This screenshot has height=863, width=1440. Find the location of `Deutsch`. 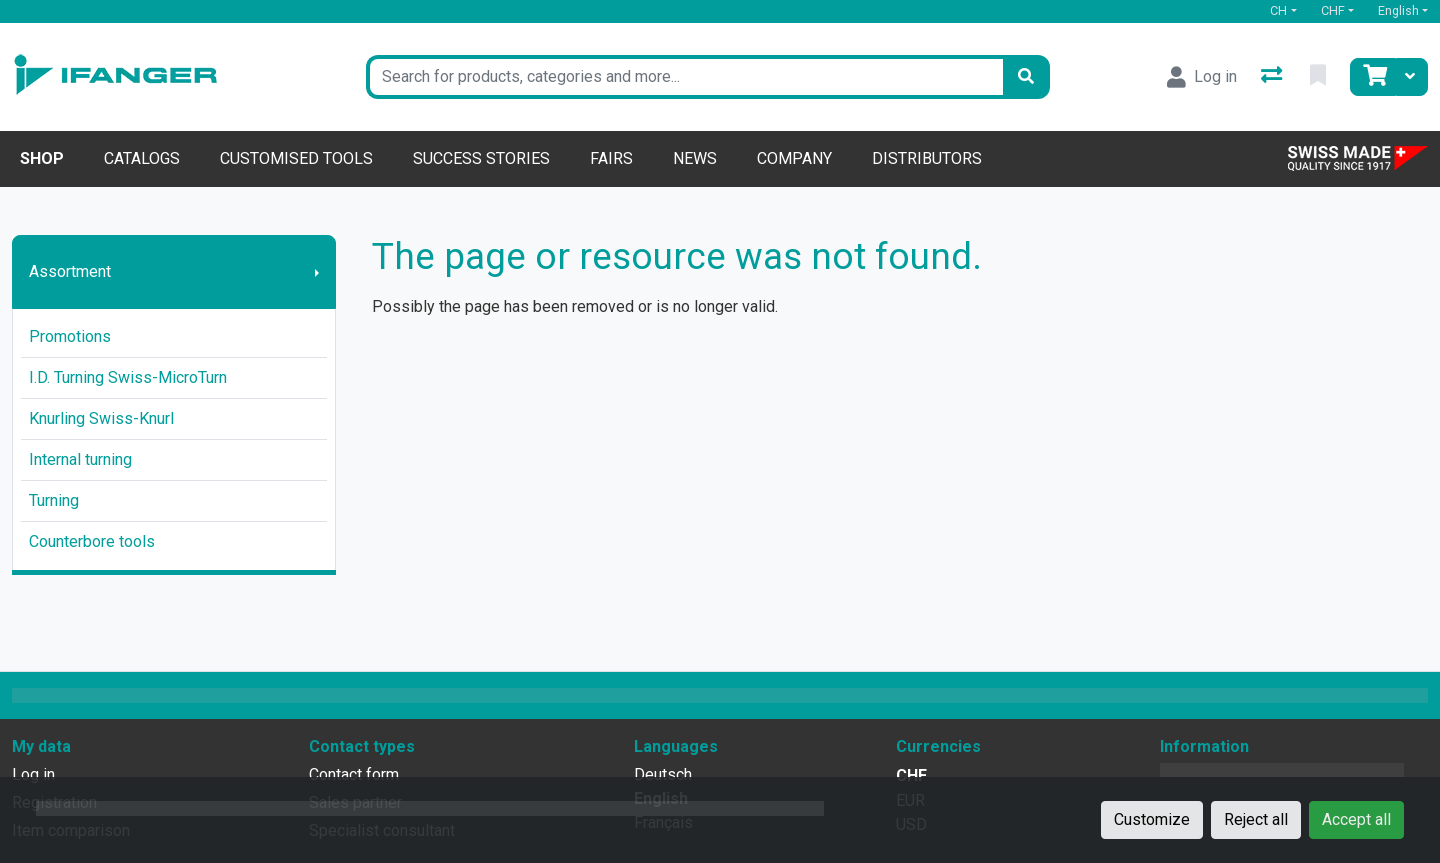

Deutsch is located at coordinates (663, 774).